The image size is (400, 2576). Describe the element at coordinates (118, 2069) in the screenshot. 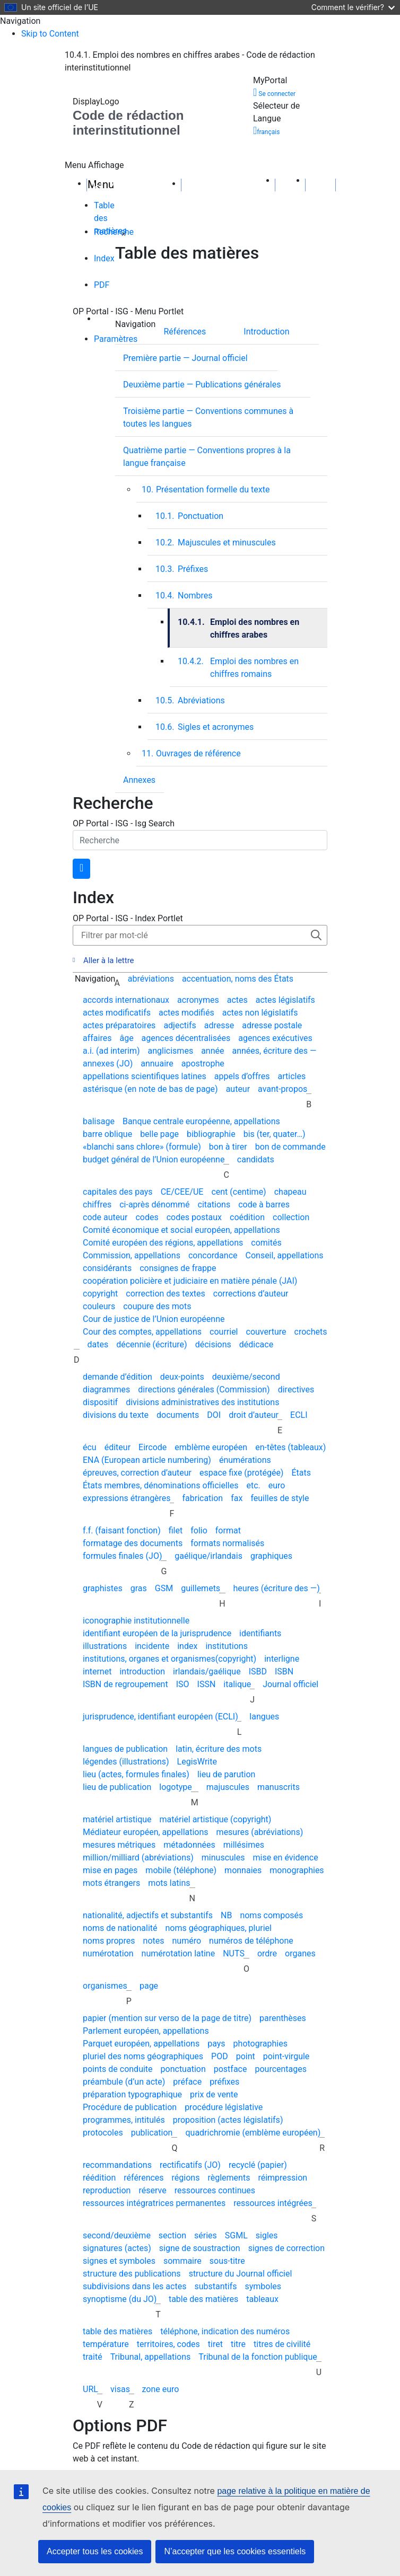

I see `points de conduite [menuitem]` at that location.